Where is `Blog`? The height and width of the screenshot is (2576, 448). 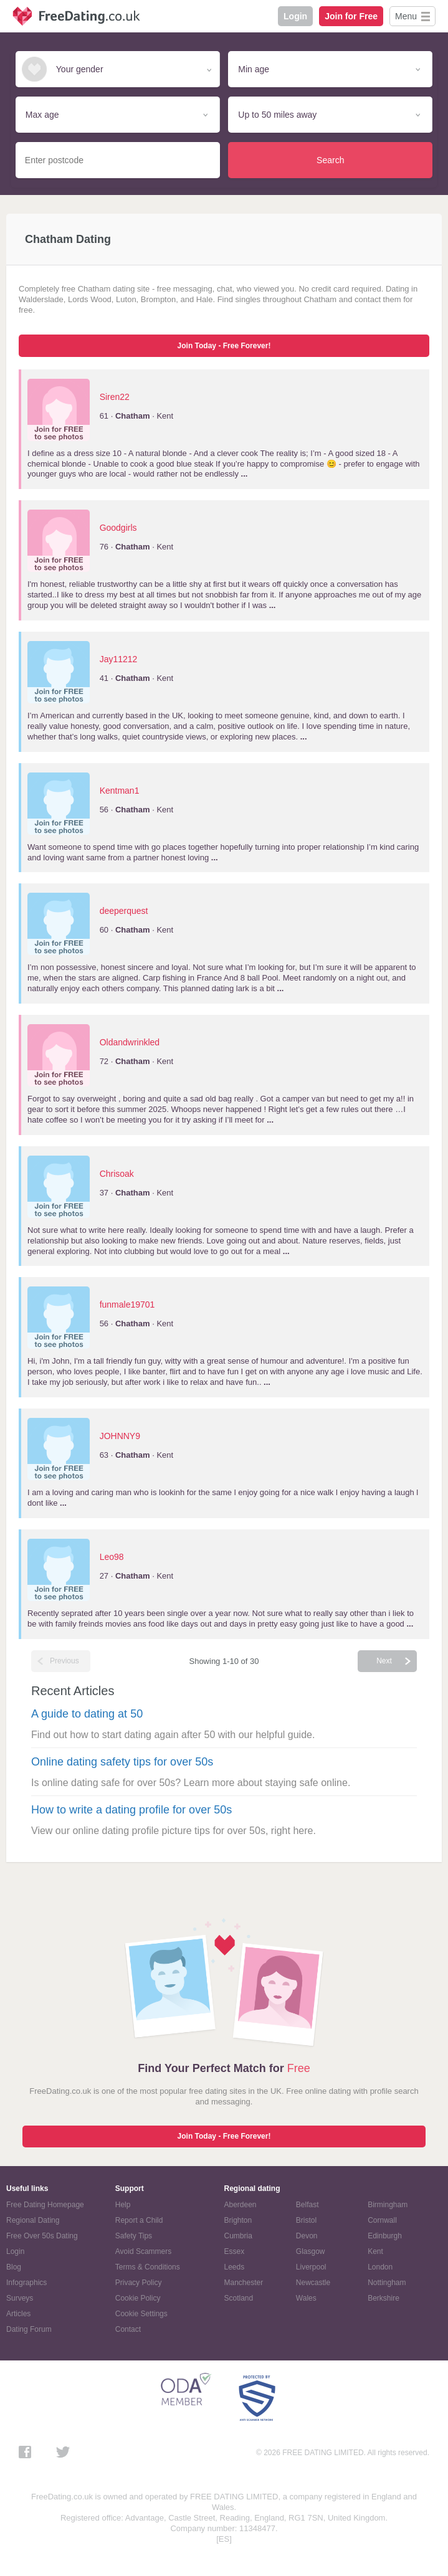 Blog is located at coordinates (13, 2267).